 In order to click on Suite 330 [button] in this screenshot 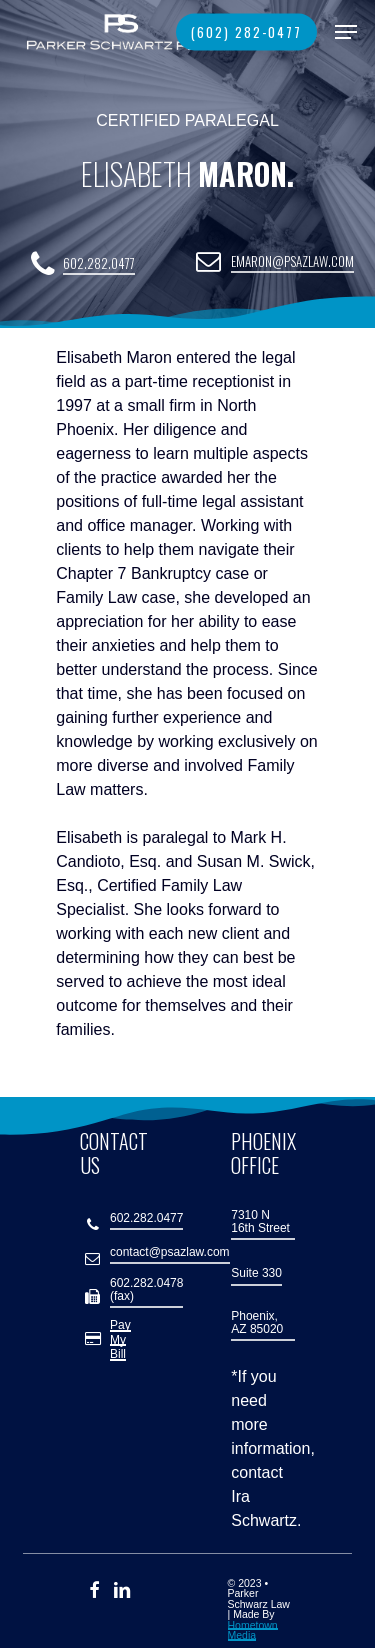, I will do `click(256, 1273)`.